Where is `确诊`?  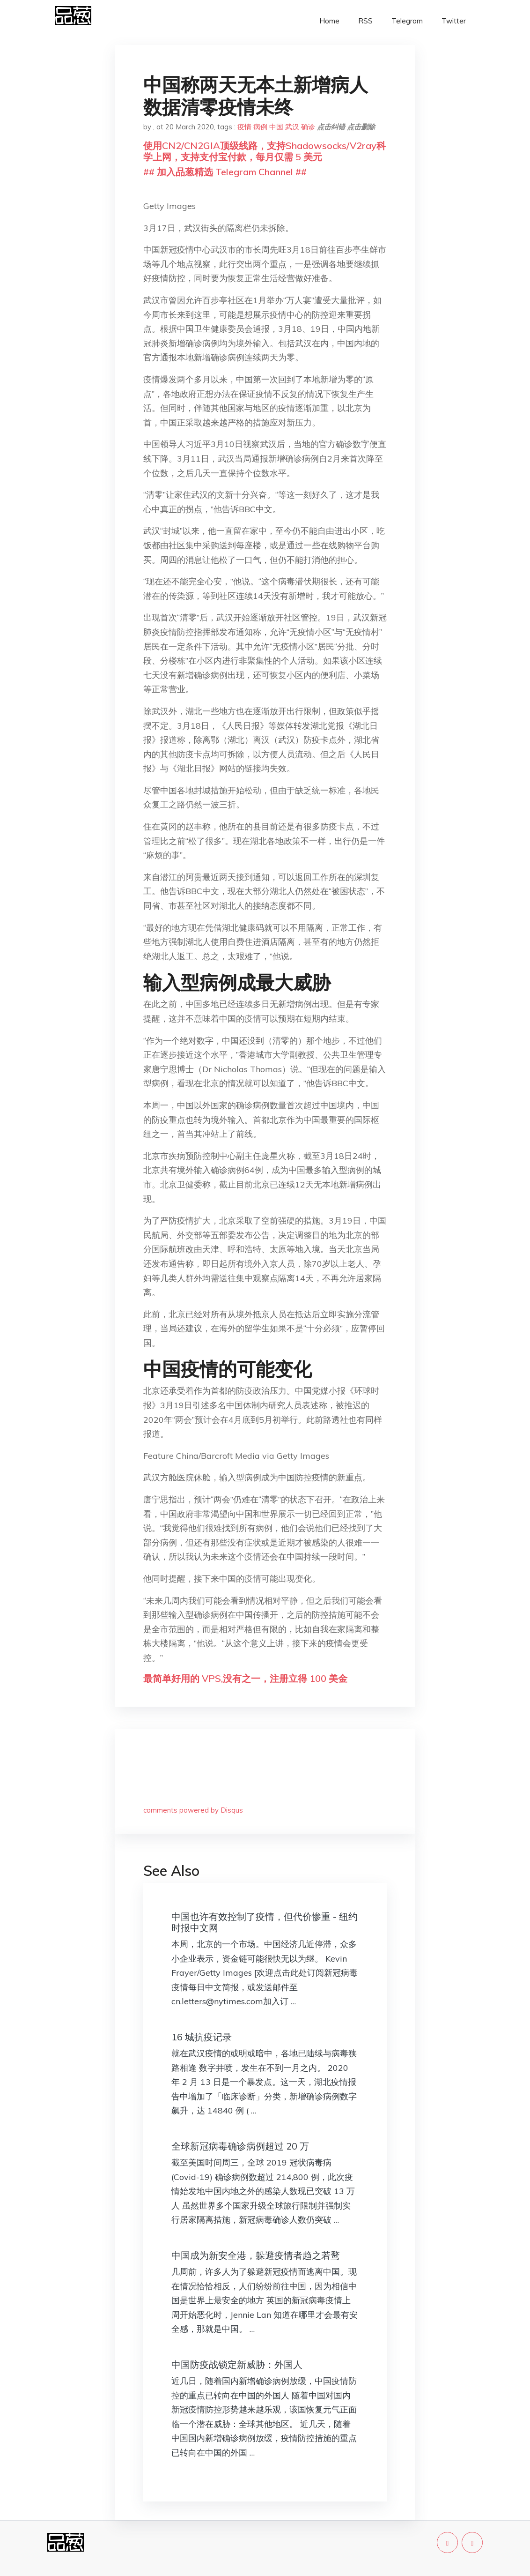 确诊 is located at coordinates (308, 126).